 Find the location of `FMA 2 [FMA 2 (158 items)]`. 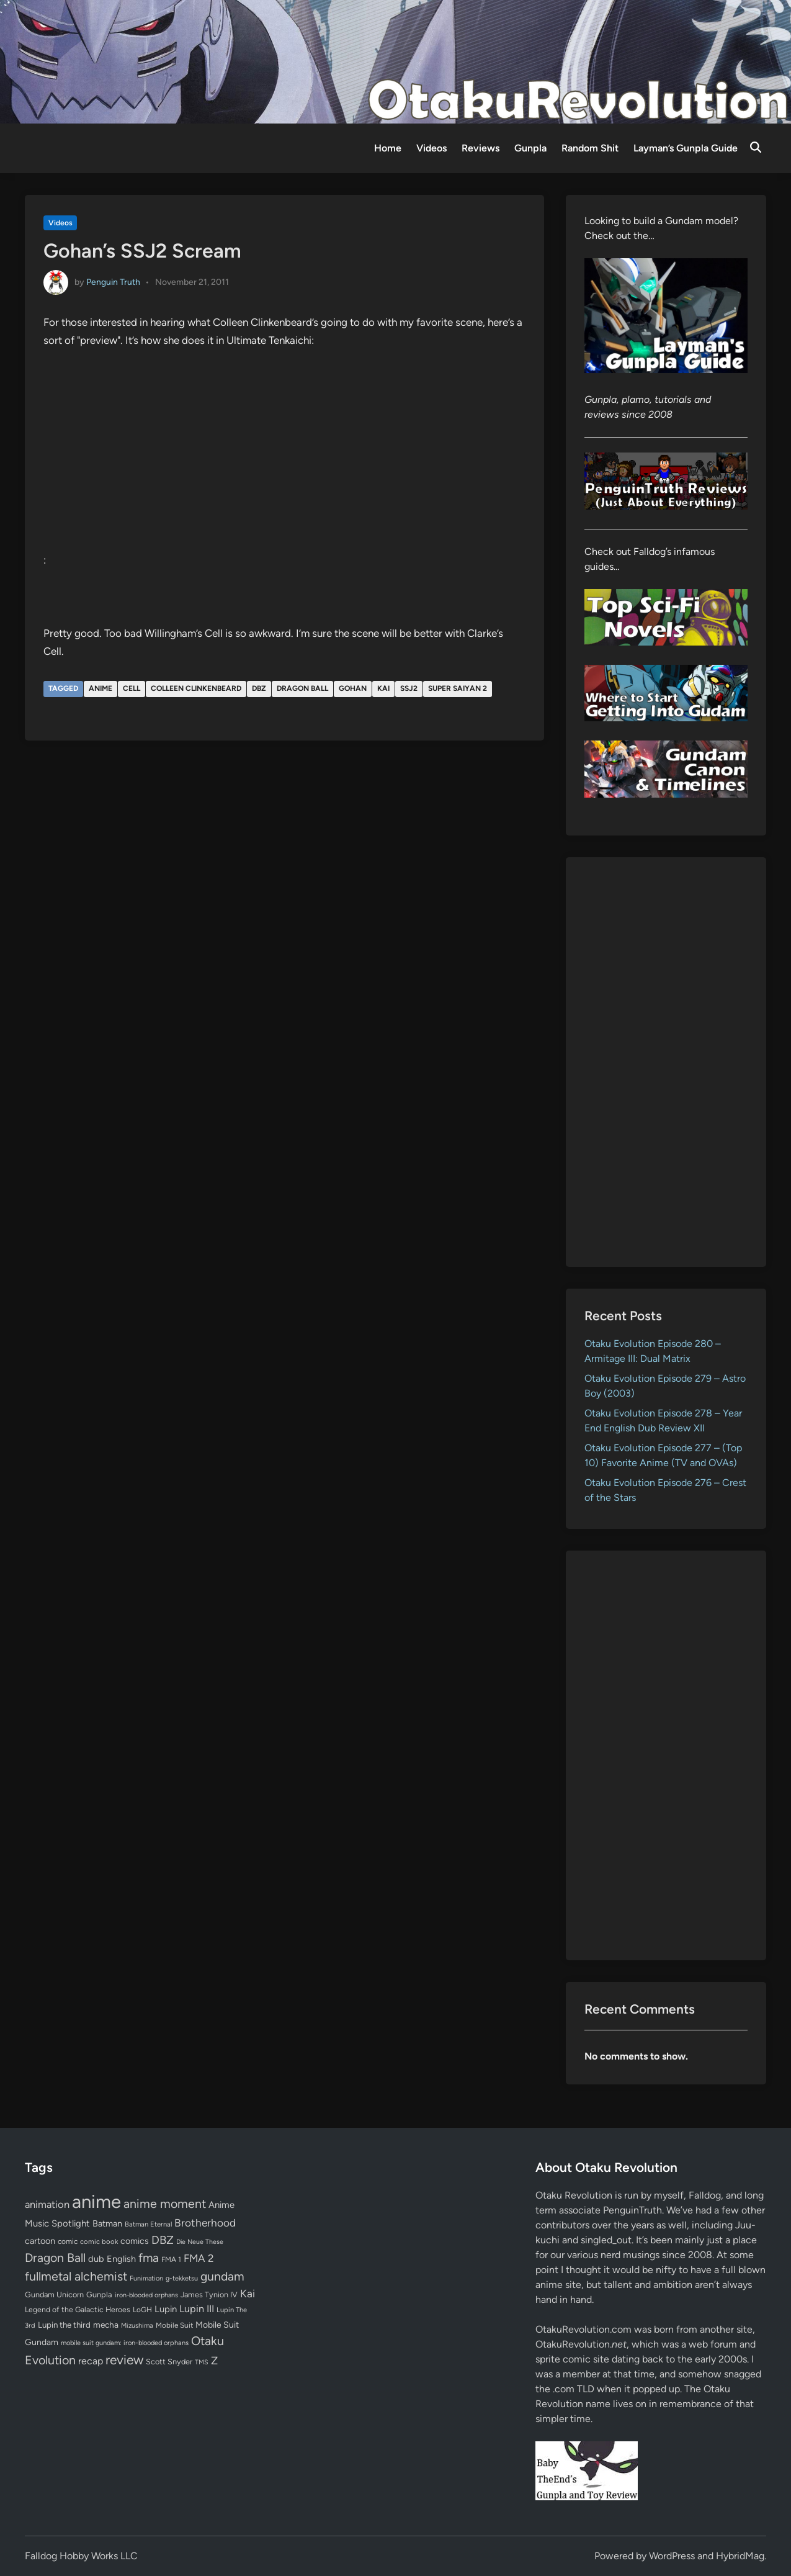

FMA 2 [FMA 2 (158 items)] is located at coordinates (199, 2258).